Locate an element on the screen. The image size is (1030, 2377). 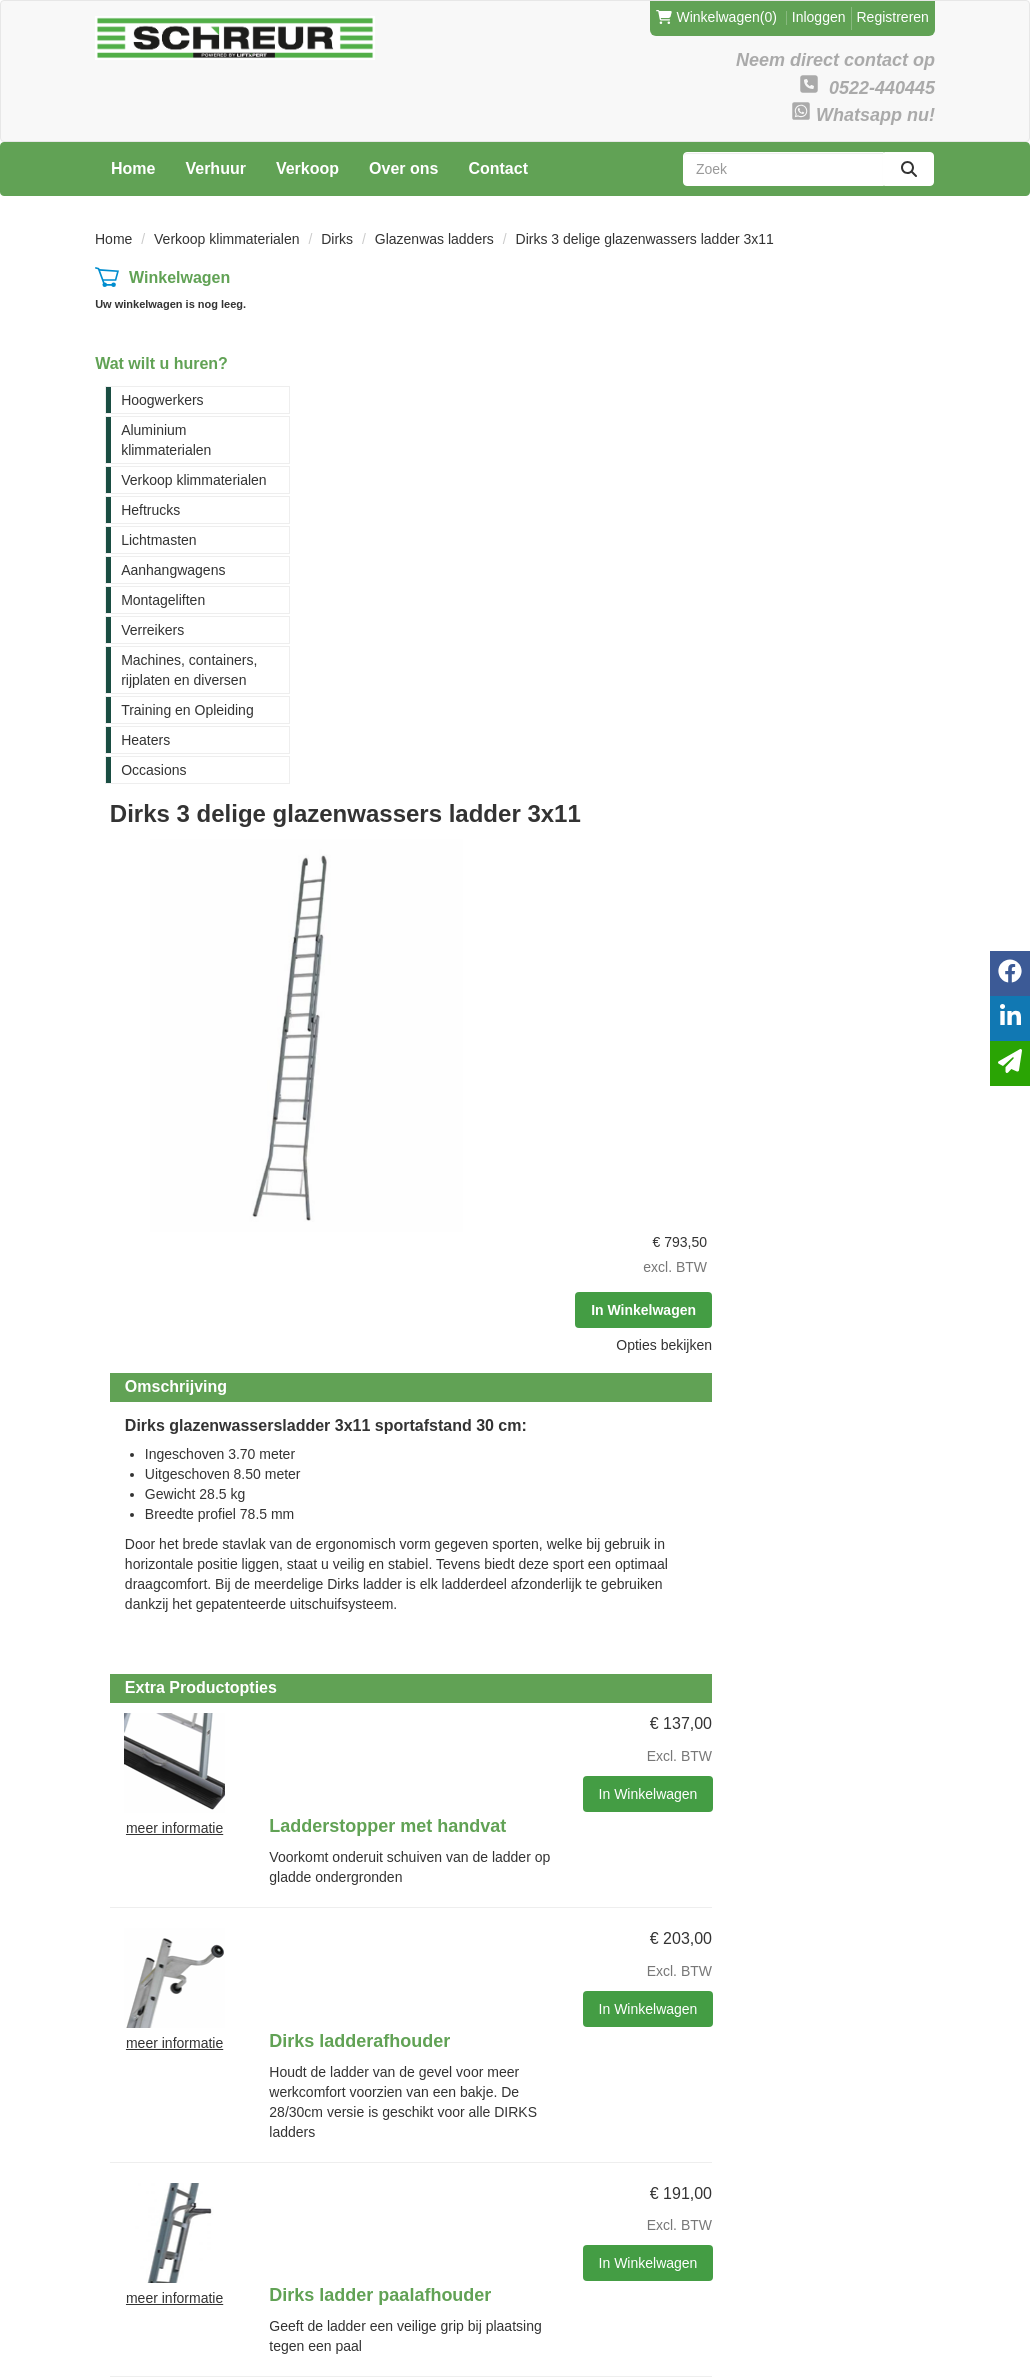
Contact is located at coordinates (498, 168).